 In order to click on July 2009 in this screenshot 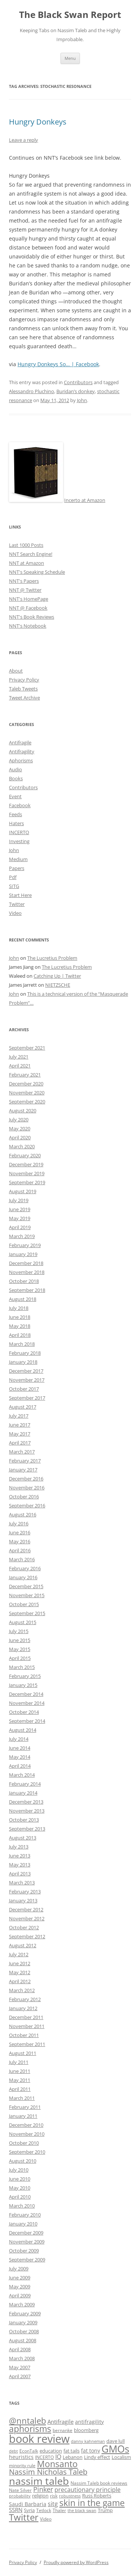, I will do `click(18, 2268)`.